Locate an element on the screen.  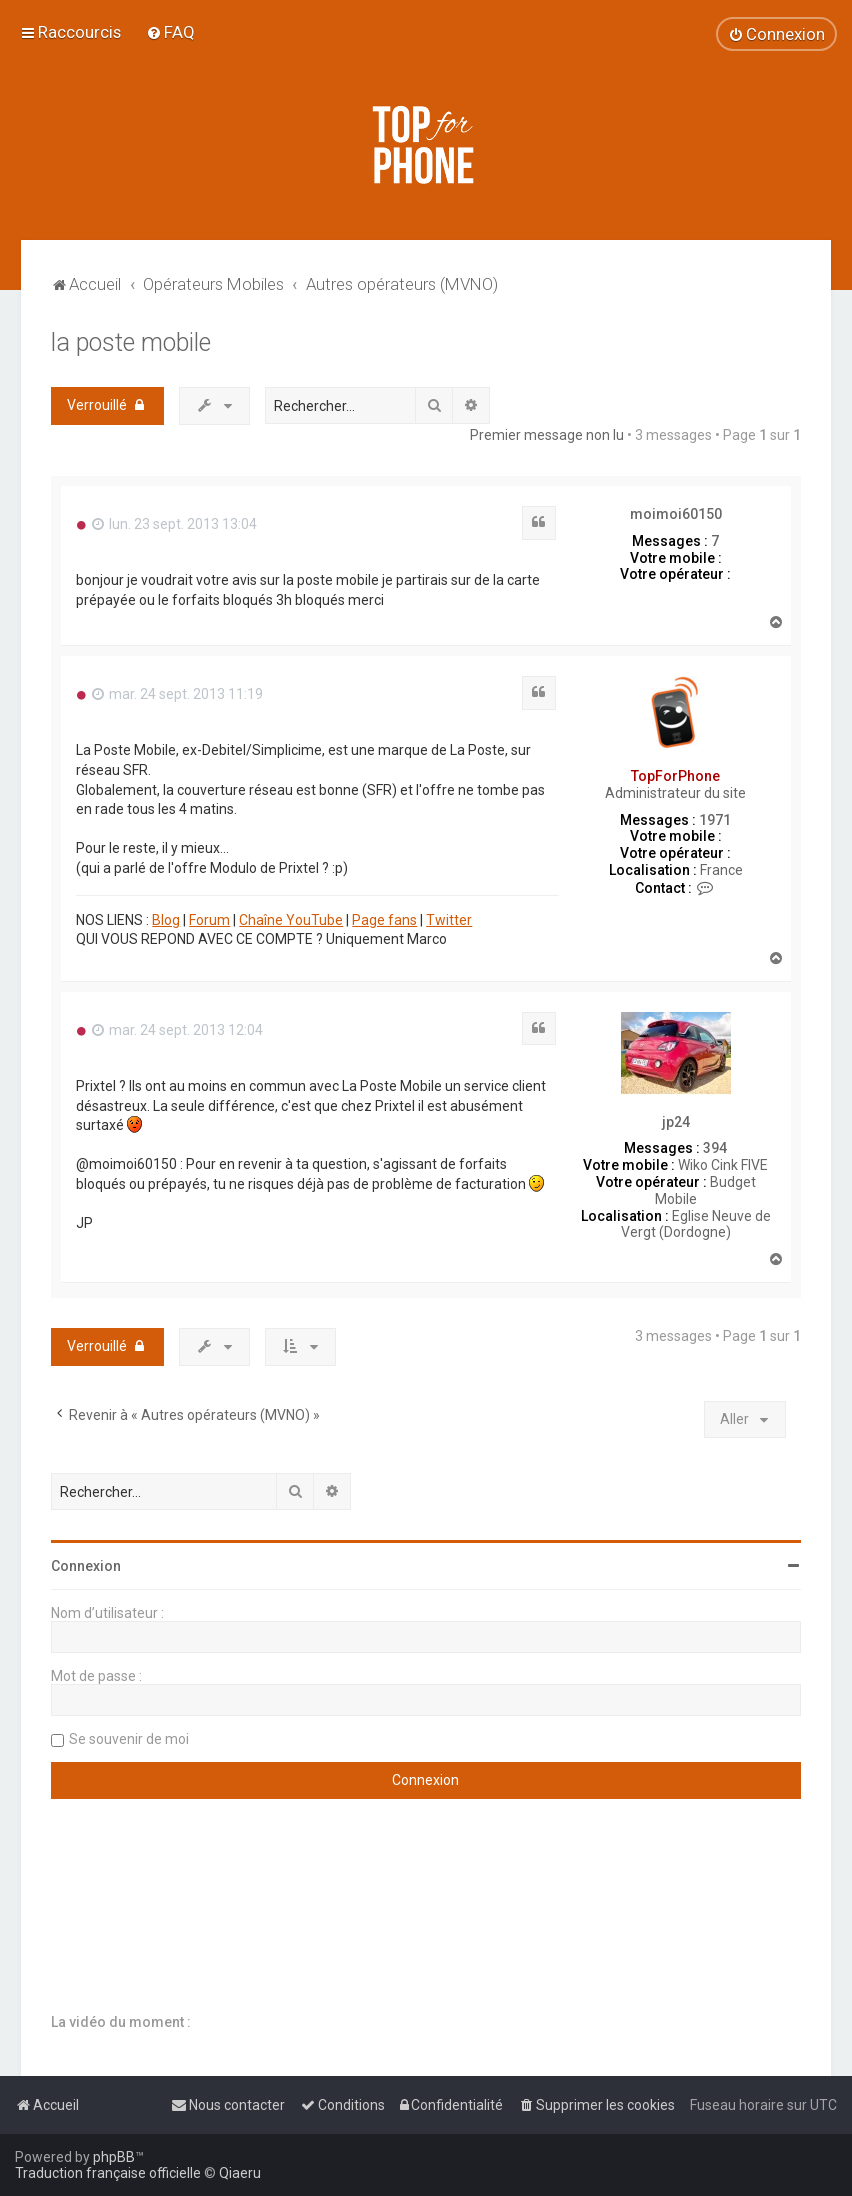
[menuitem] is located at coordinates (170, 32).